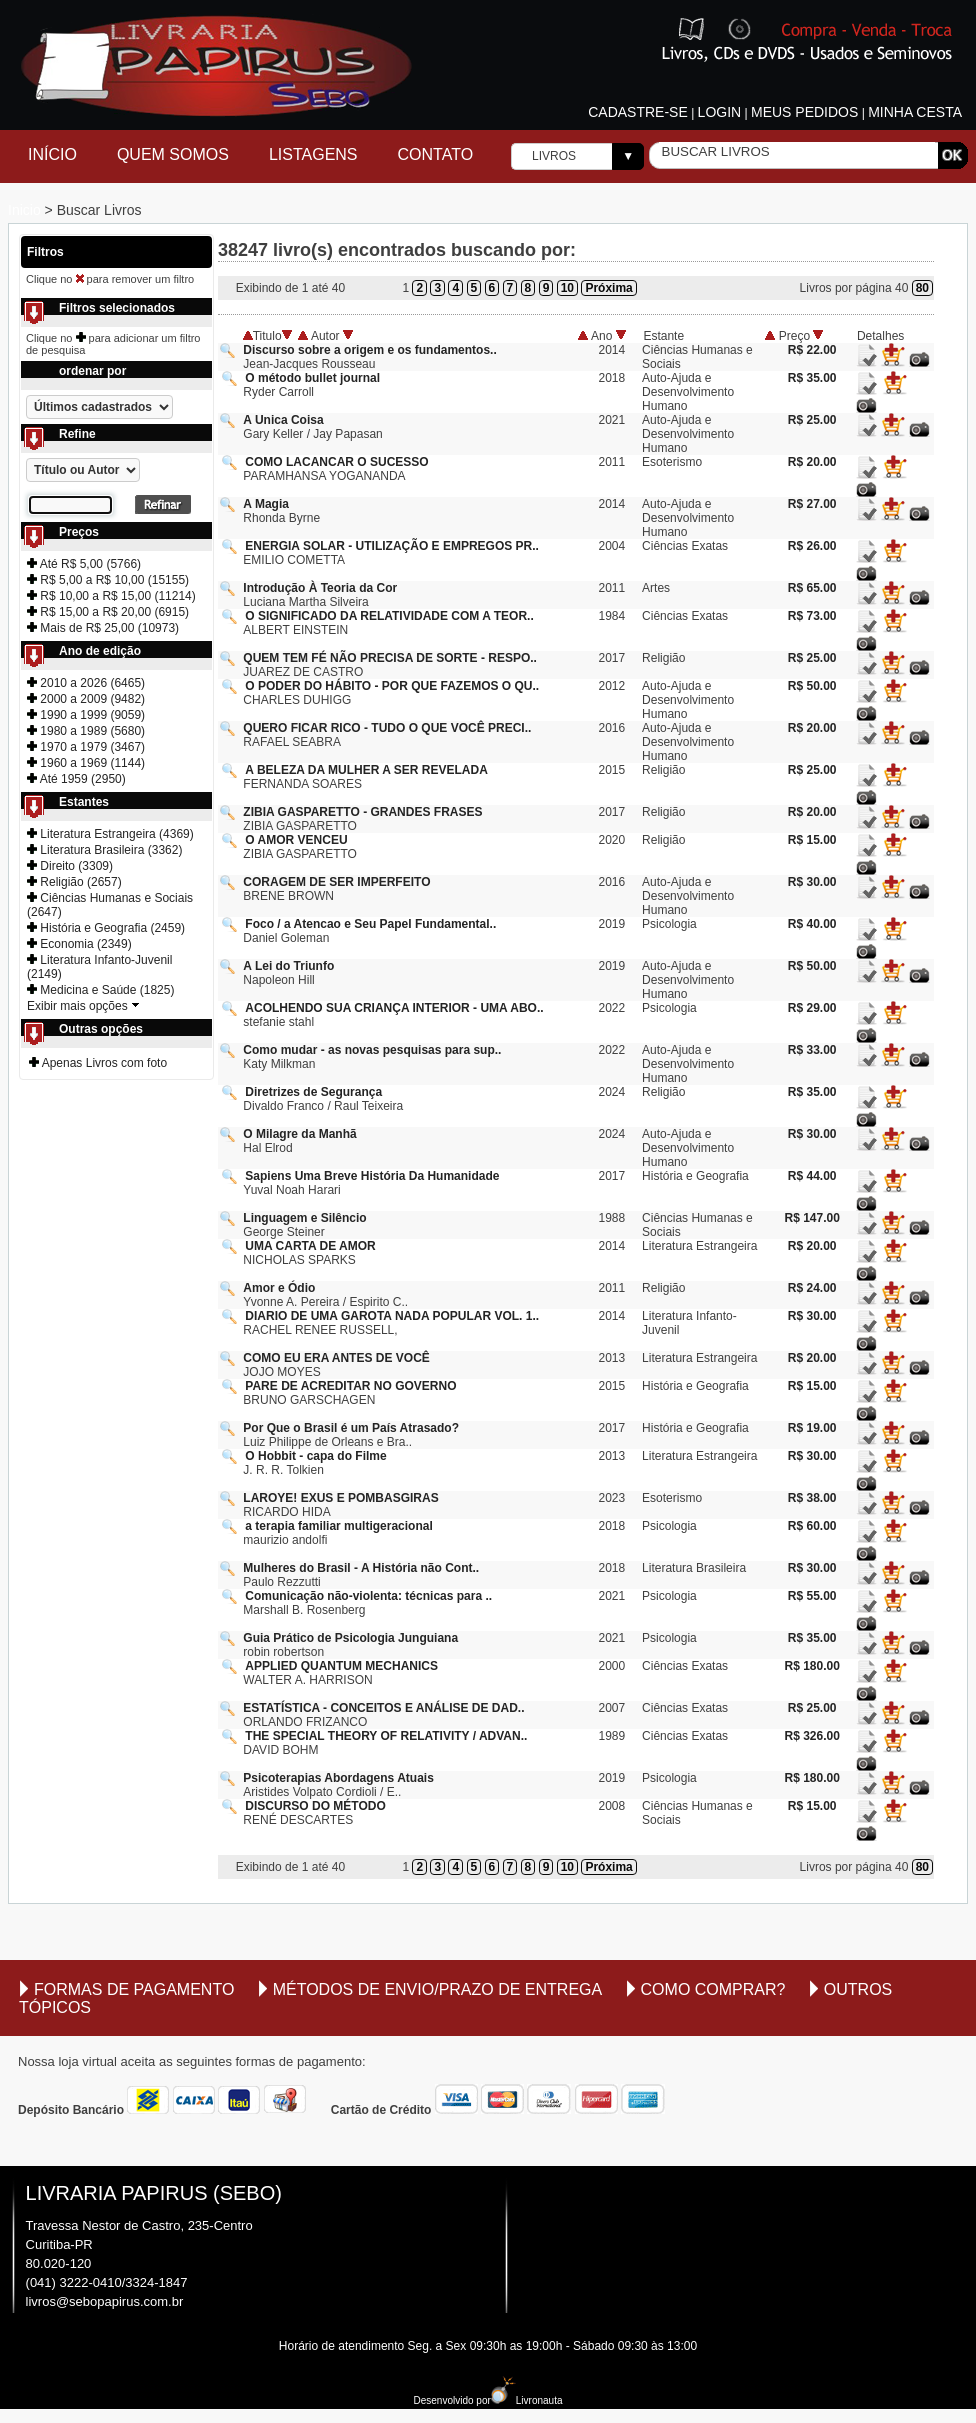  Describe the element at coordinates (341, 1666) in the screenshot. I see `APPLIED QUANTUM MECHANICS` at that location.